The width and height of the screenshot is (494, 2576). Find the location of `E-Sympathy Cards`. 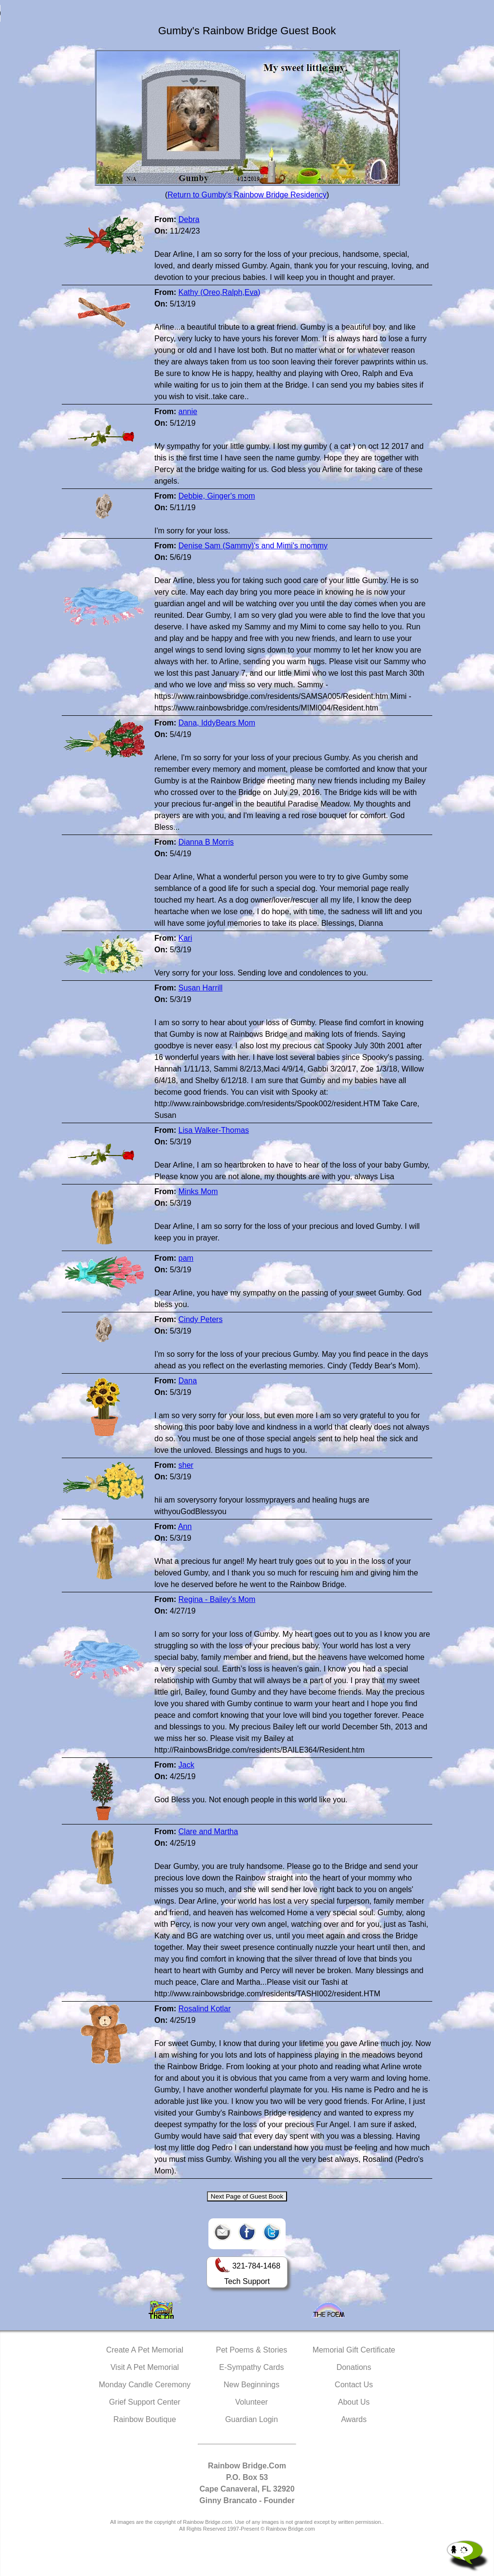

E-Sympathy Cards is located at coordinates (251, 2367).